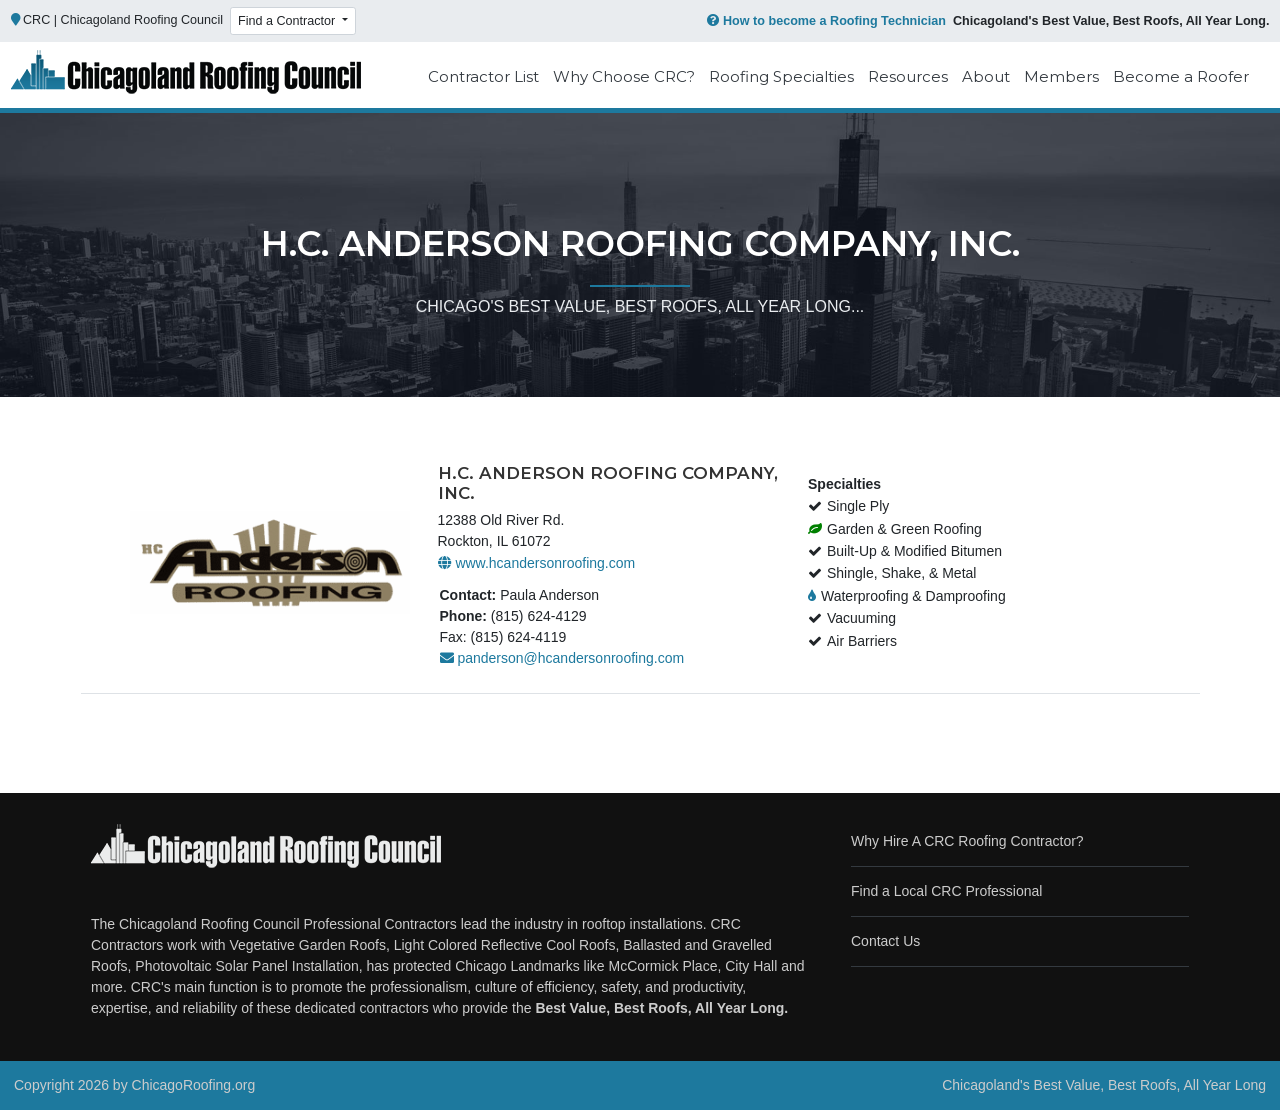  I want to click on www.hcandersonroofing.com, so click(537, 563).